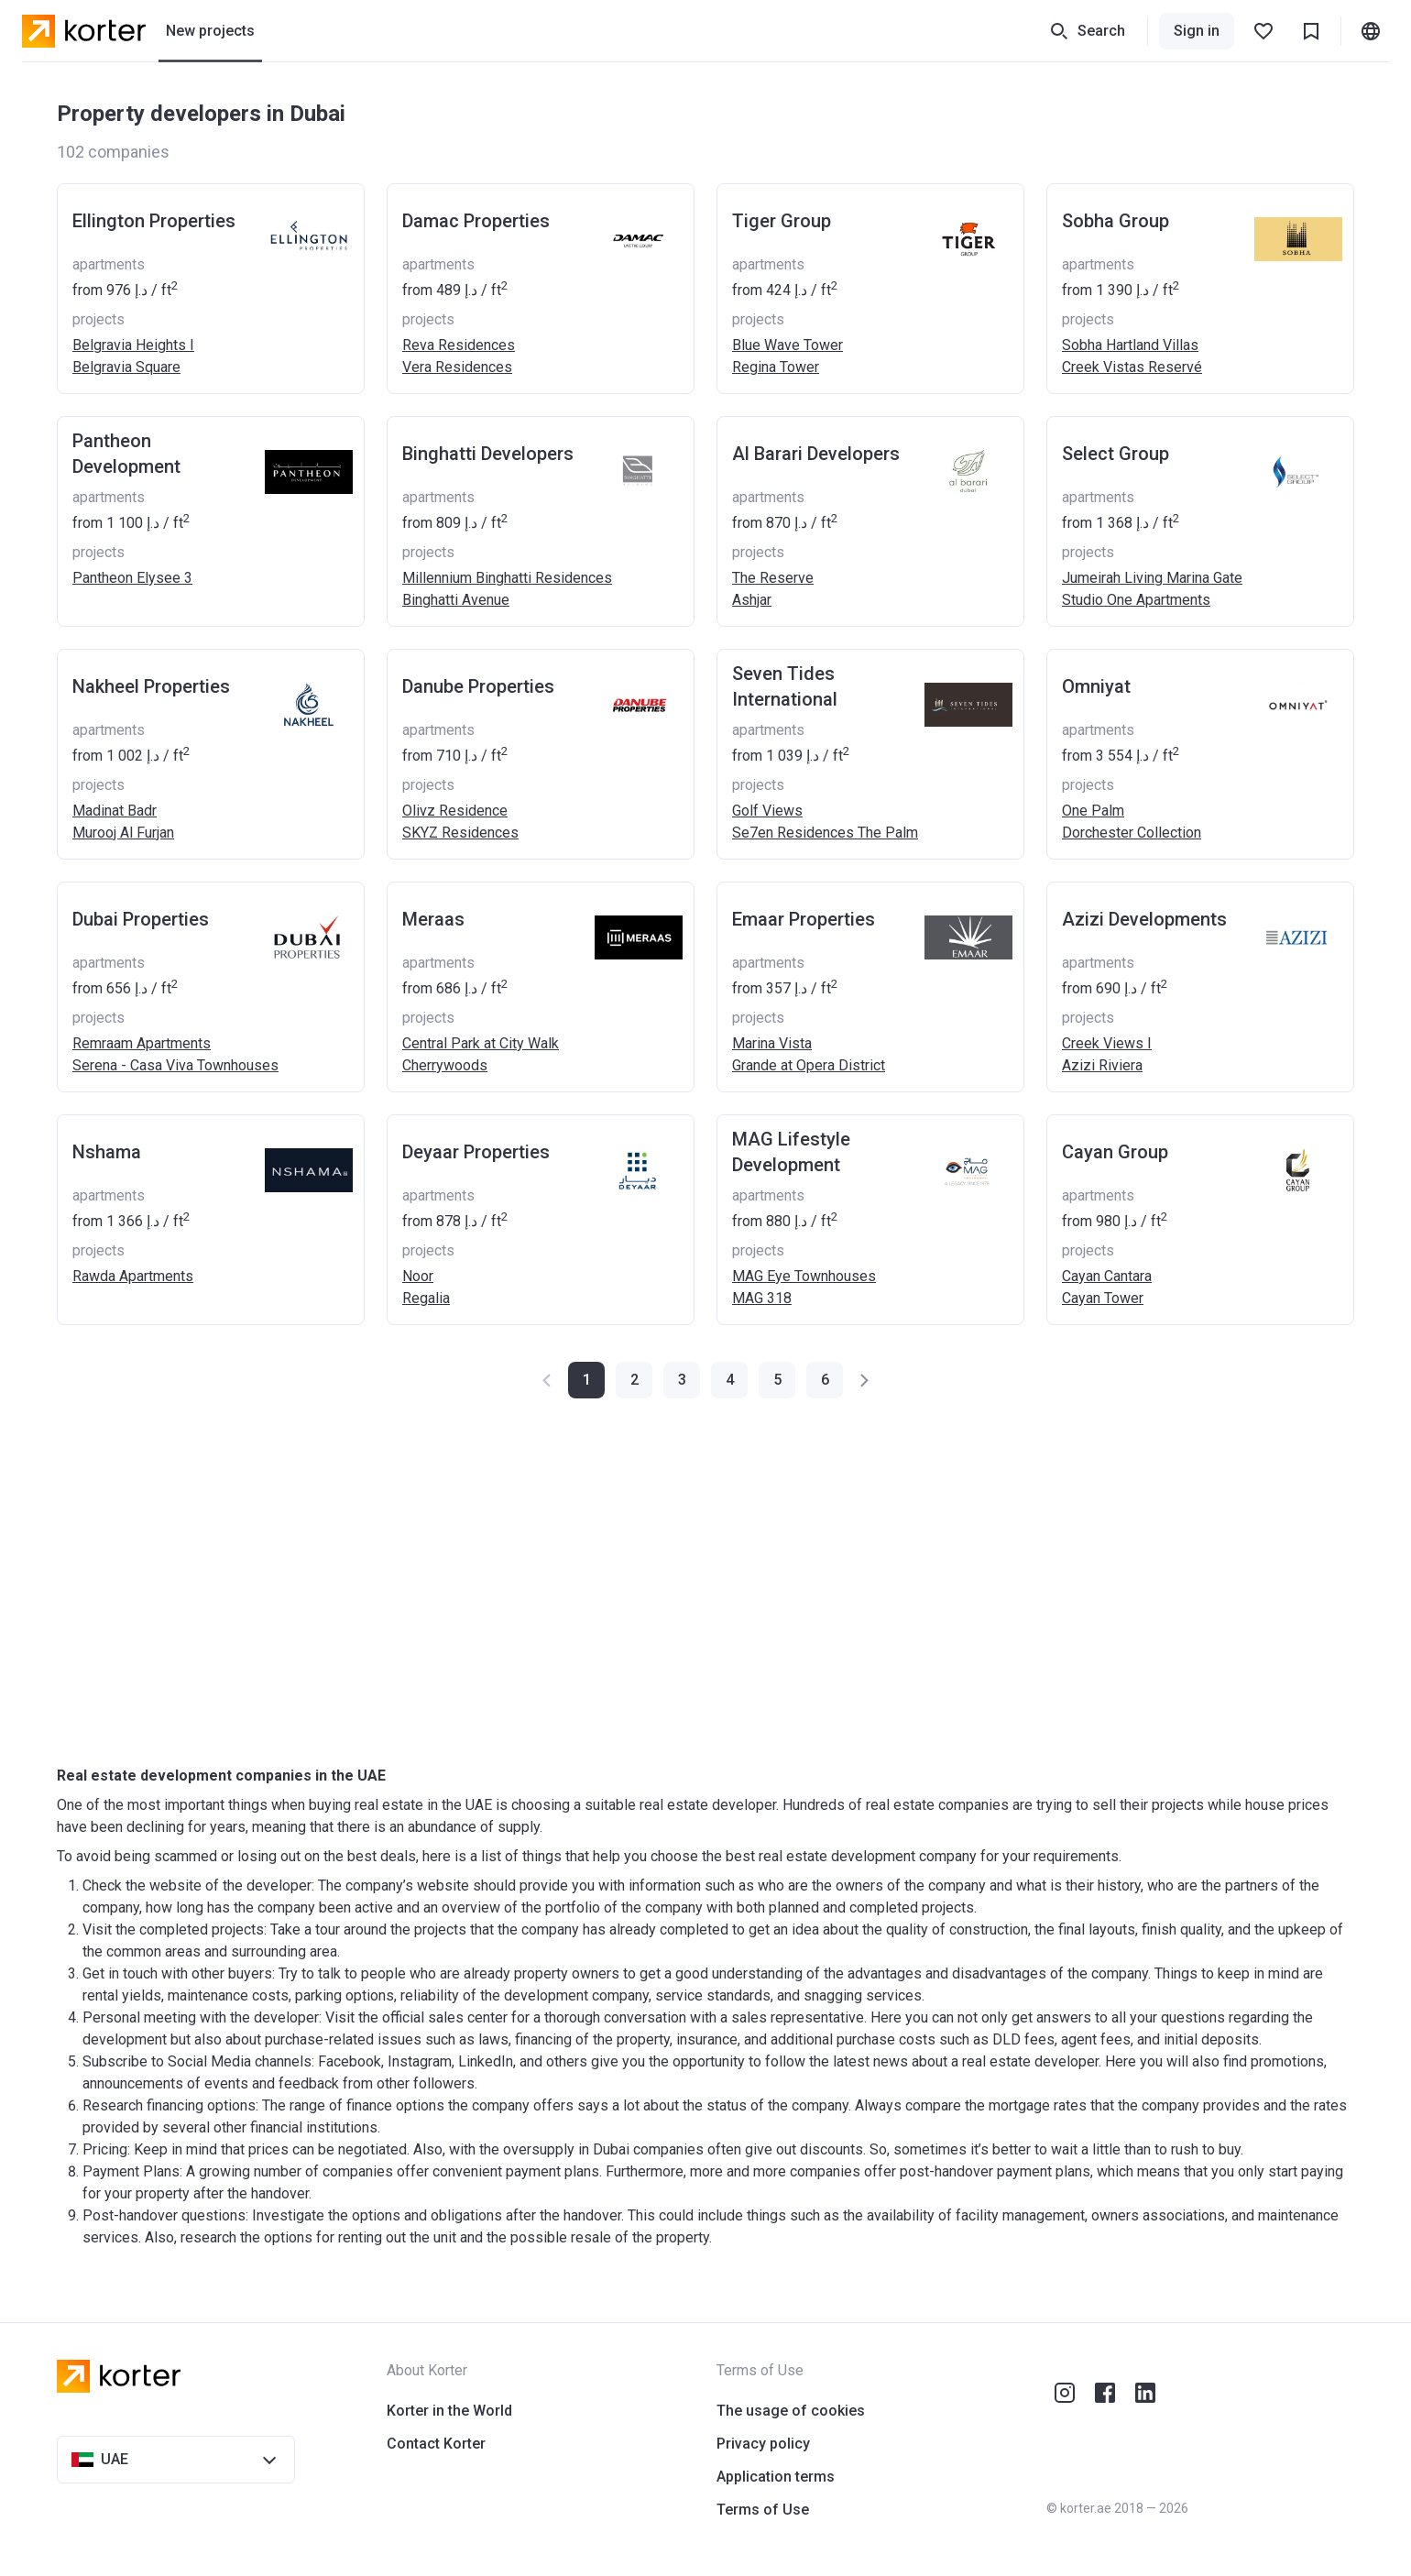 This screenshot has width=1411, height=2576. I want to click on Ashjar, so click(751, 599).